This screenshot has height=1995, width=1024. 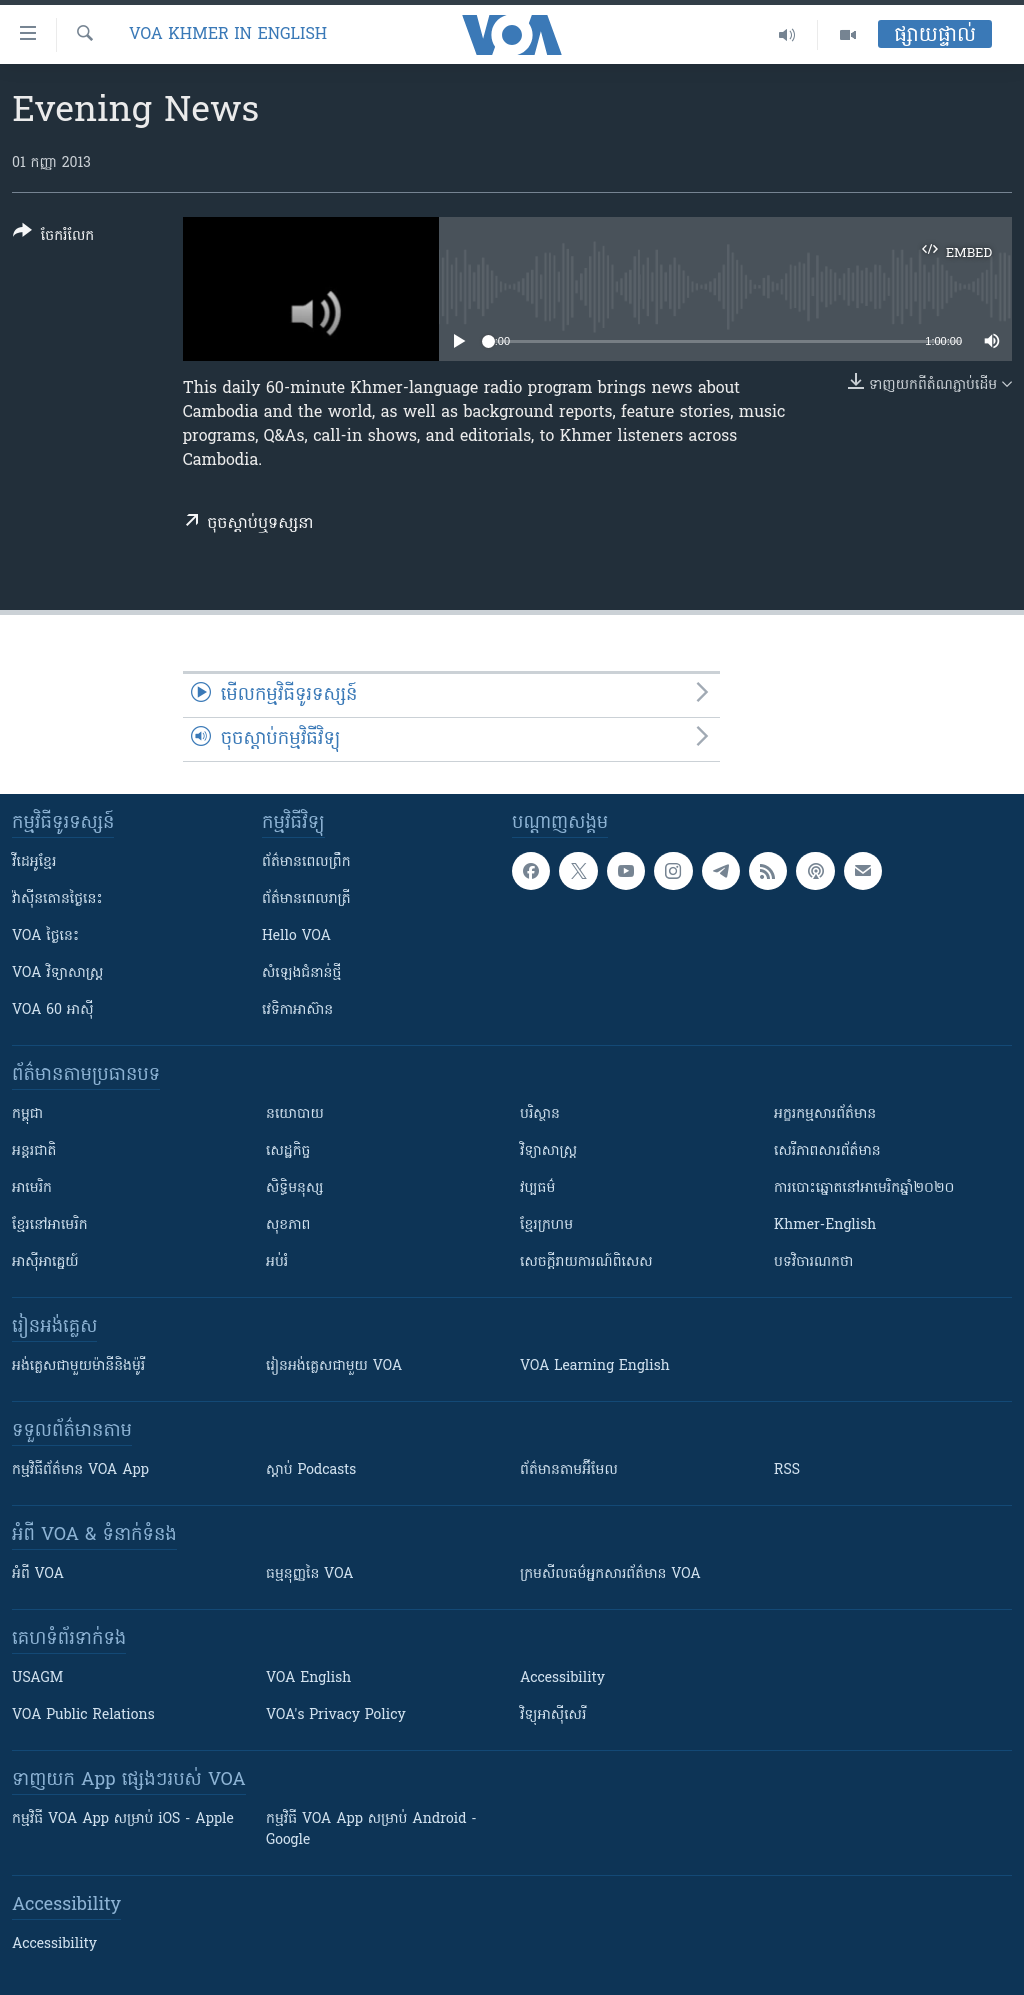 What do you see at coordinates (553, 1715) in the screenshot?
I see `វិទ្យុ​អាស៊ី​សេរី` at bounding box center [553, 1715].